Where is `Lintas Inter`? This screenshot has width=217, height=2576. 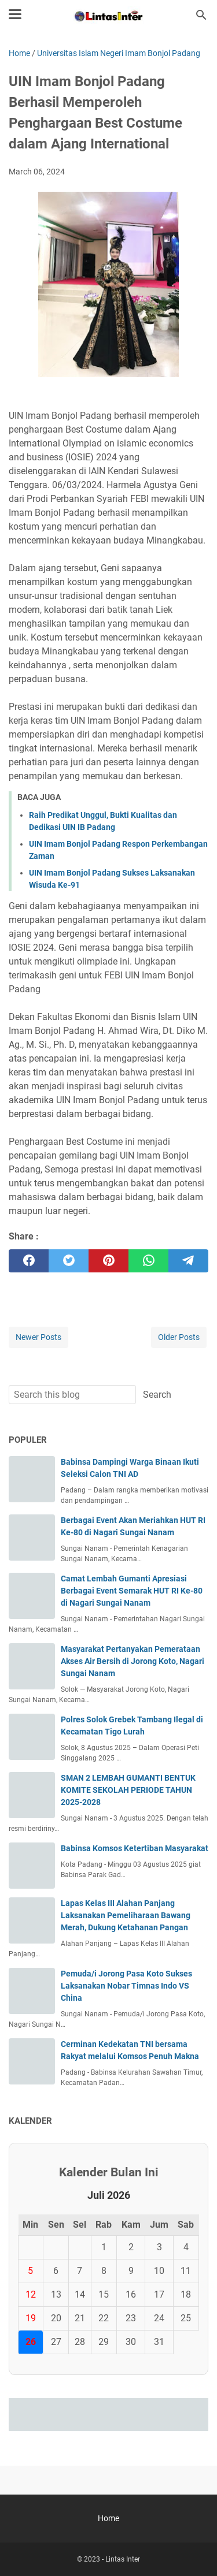 Lintas Inter is located at coordinates (122, 2559).